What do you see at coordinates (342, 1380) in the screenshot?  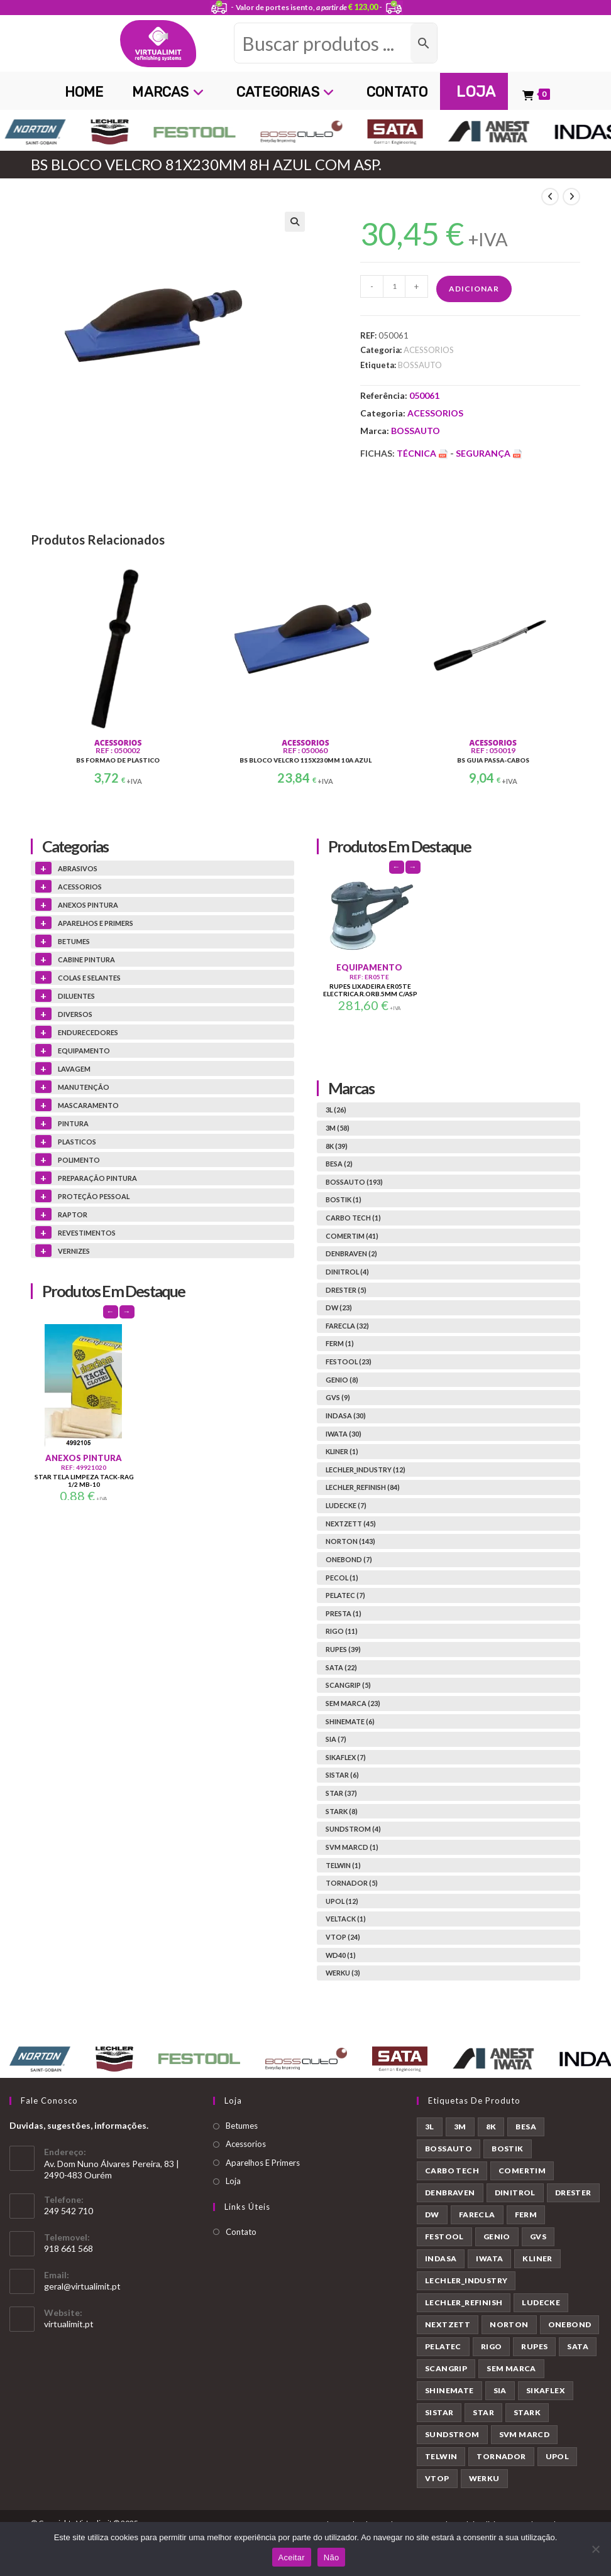 I see `GENIO (8)` at bounding box center [342, 1380].